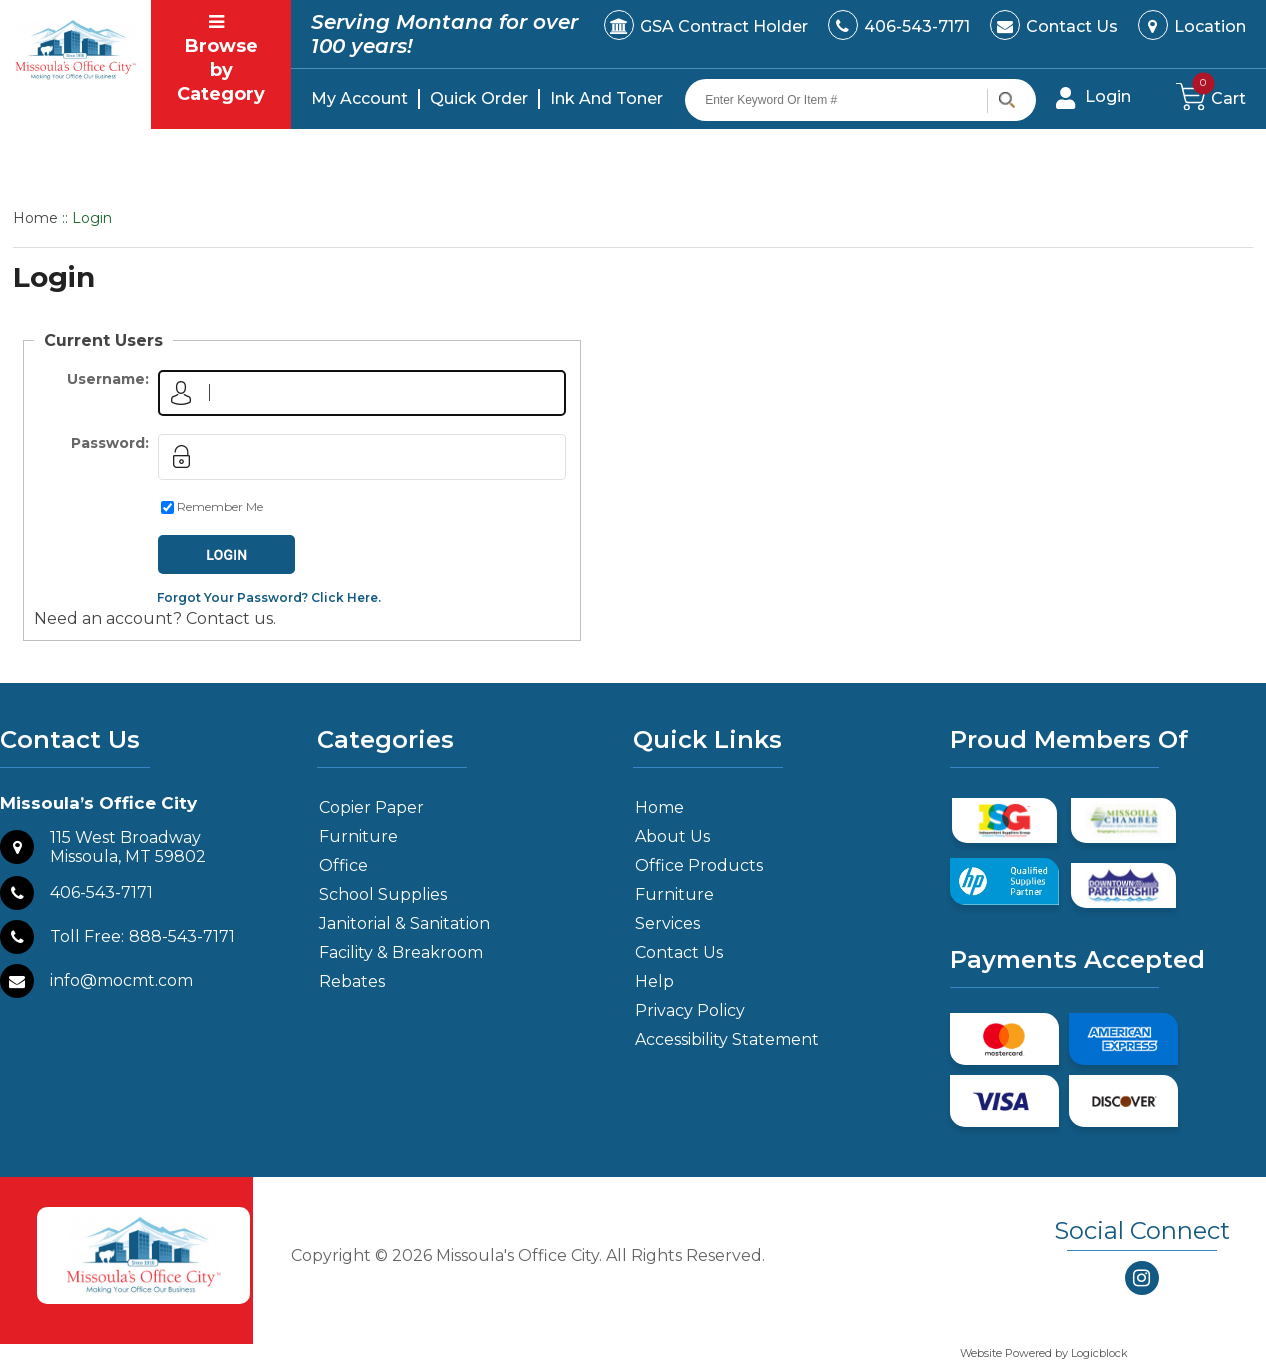 The image size is (1266, 1362). I want to click on Quick Order, so click(479, 98).